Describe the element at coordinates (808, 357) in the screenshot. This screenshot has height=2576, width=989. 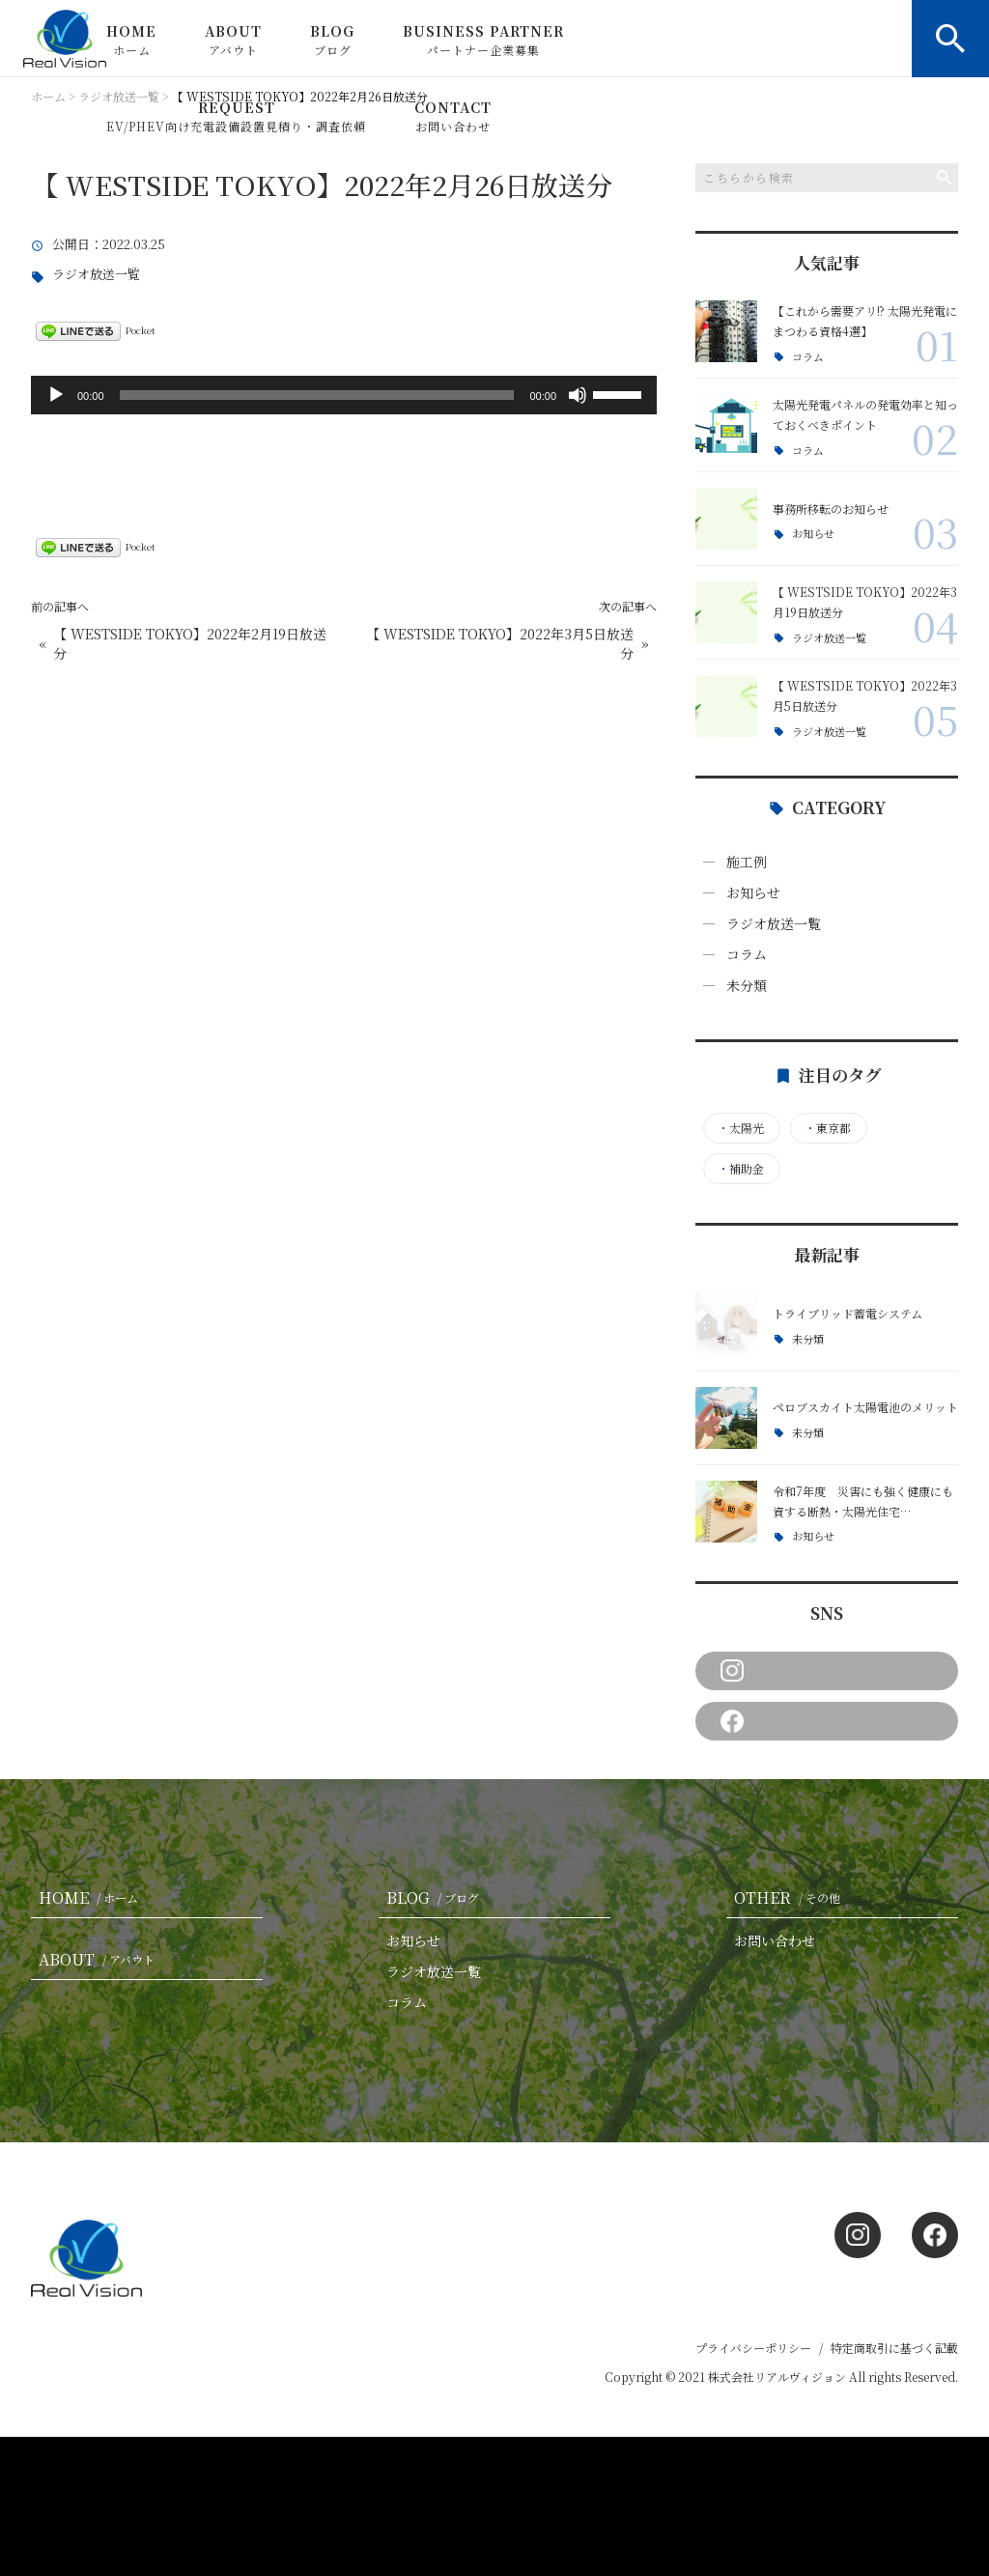
I see `コラム` at that location.